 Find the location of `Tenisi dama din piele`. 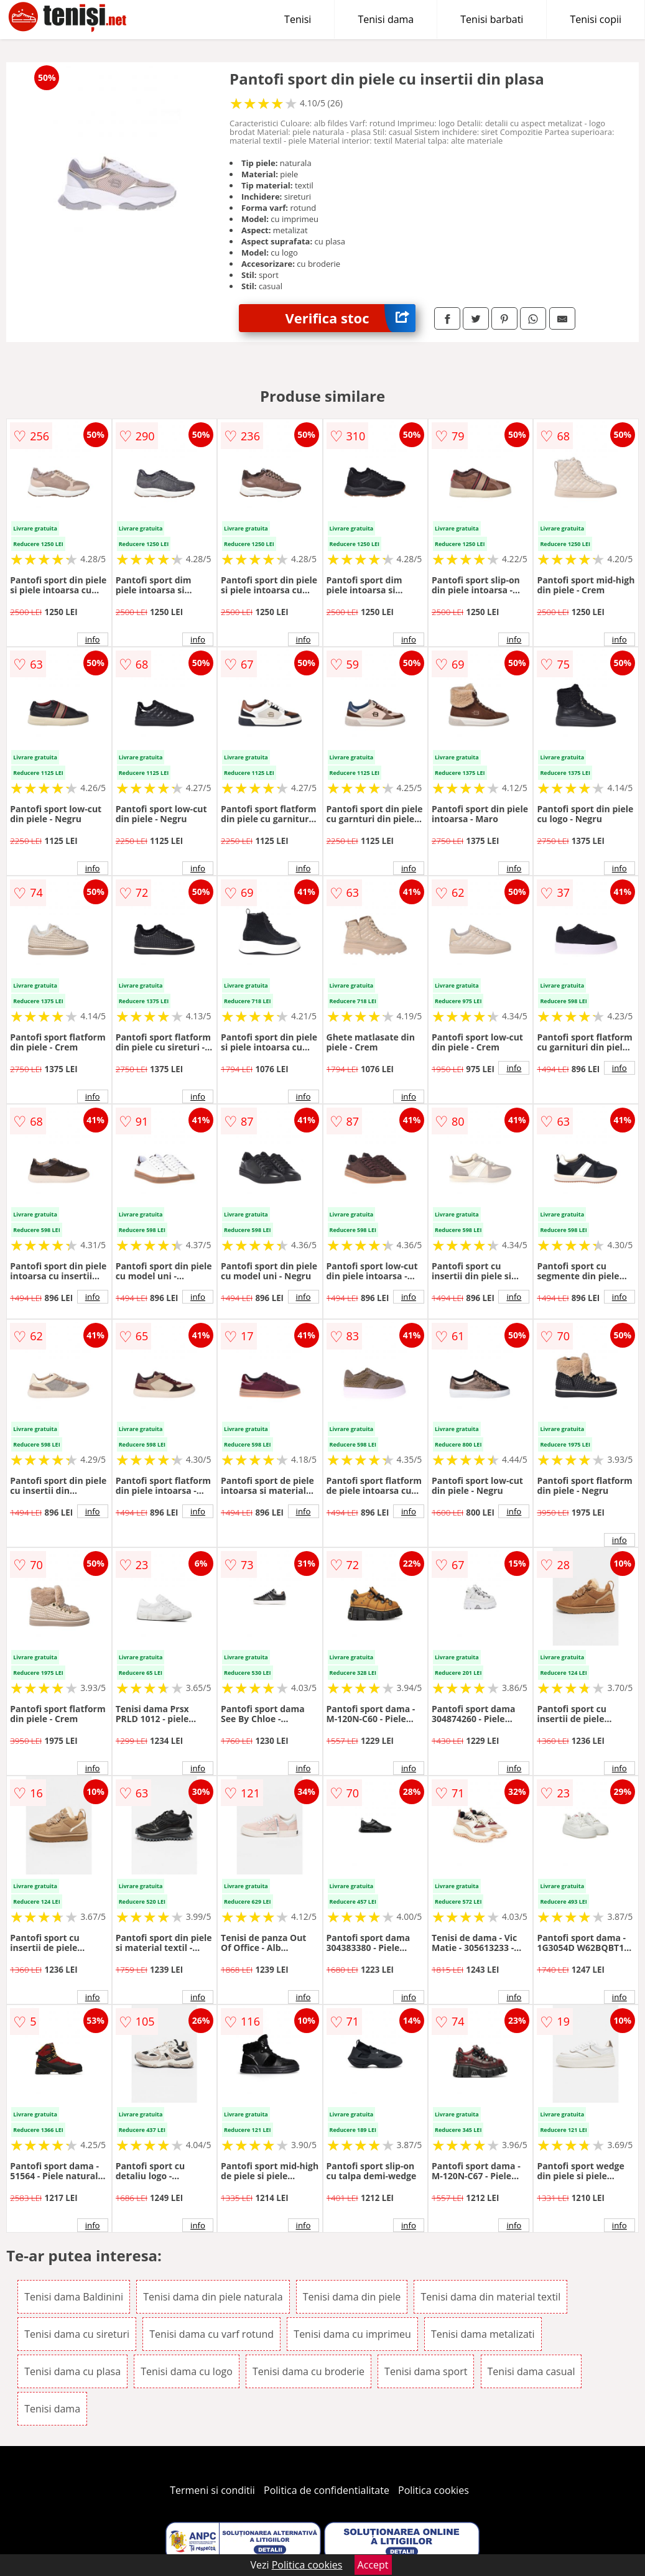

Tenisi dama din piele is located at coordinates (352, 2297).